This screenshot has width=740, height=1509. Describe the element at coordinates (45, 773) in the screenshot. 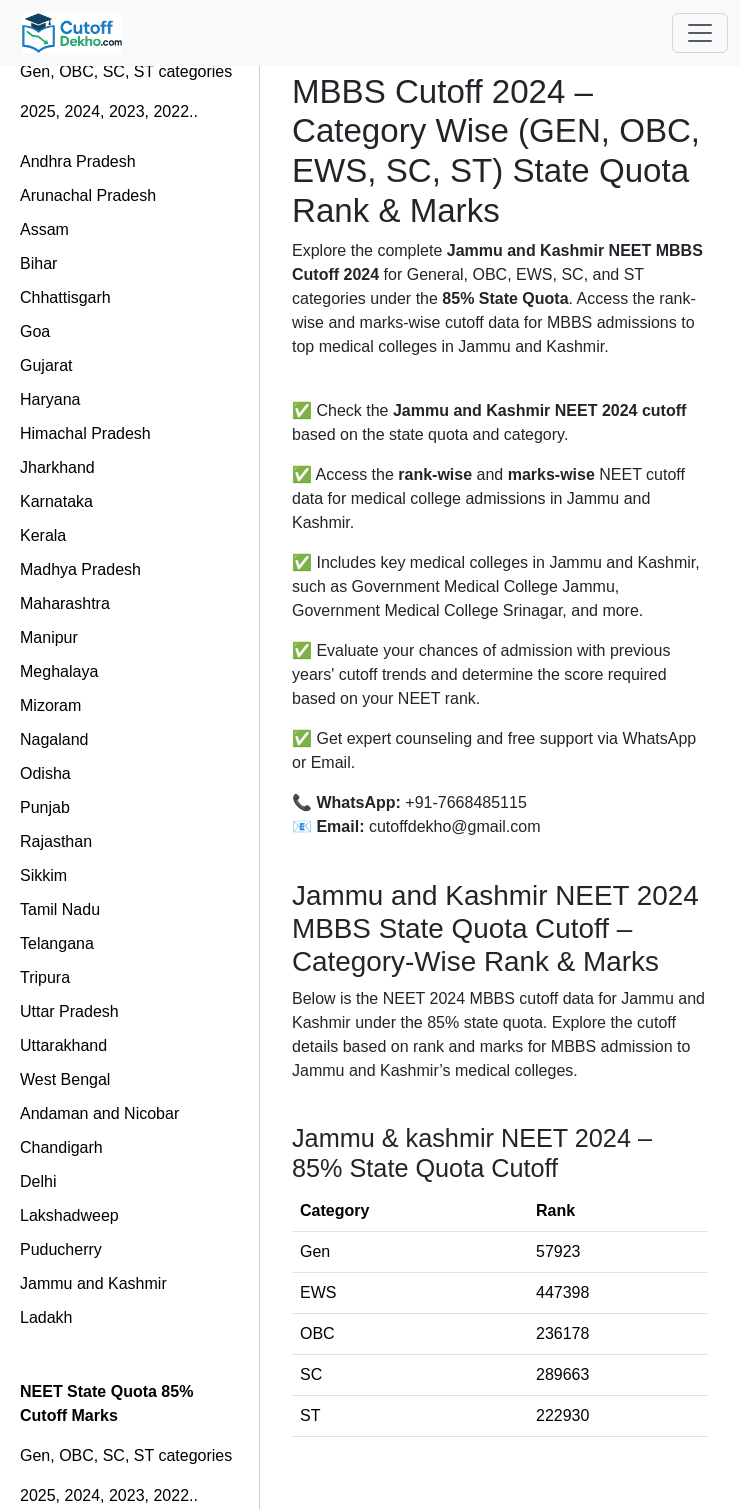

I see `Odisha` at that location.